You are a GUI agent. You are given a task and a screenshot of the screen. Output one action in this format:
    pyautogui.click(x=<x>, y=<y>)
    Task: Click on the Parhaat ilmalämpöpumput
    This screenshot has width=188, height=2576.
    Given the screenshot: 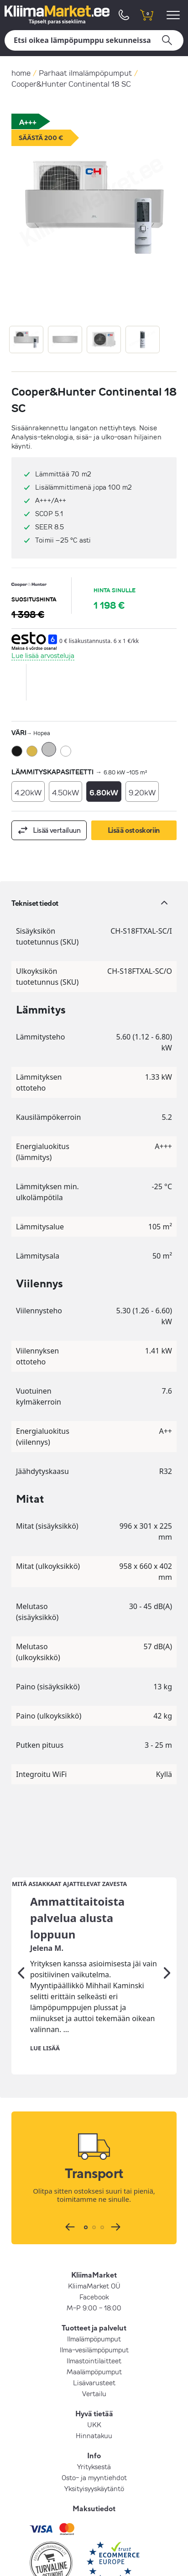 What is the action you would take?
    pyautogui.click(x=85, y=73)
    